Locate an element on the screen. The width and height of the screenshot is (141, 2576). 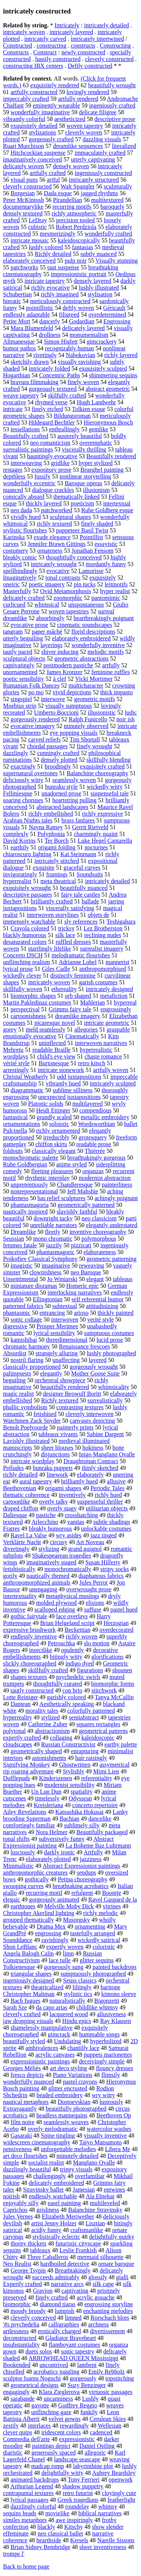
deftly woven is located at coordinates (78, 308).